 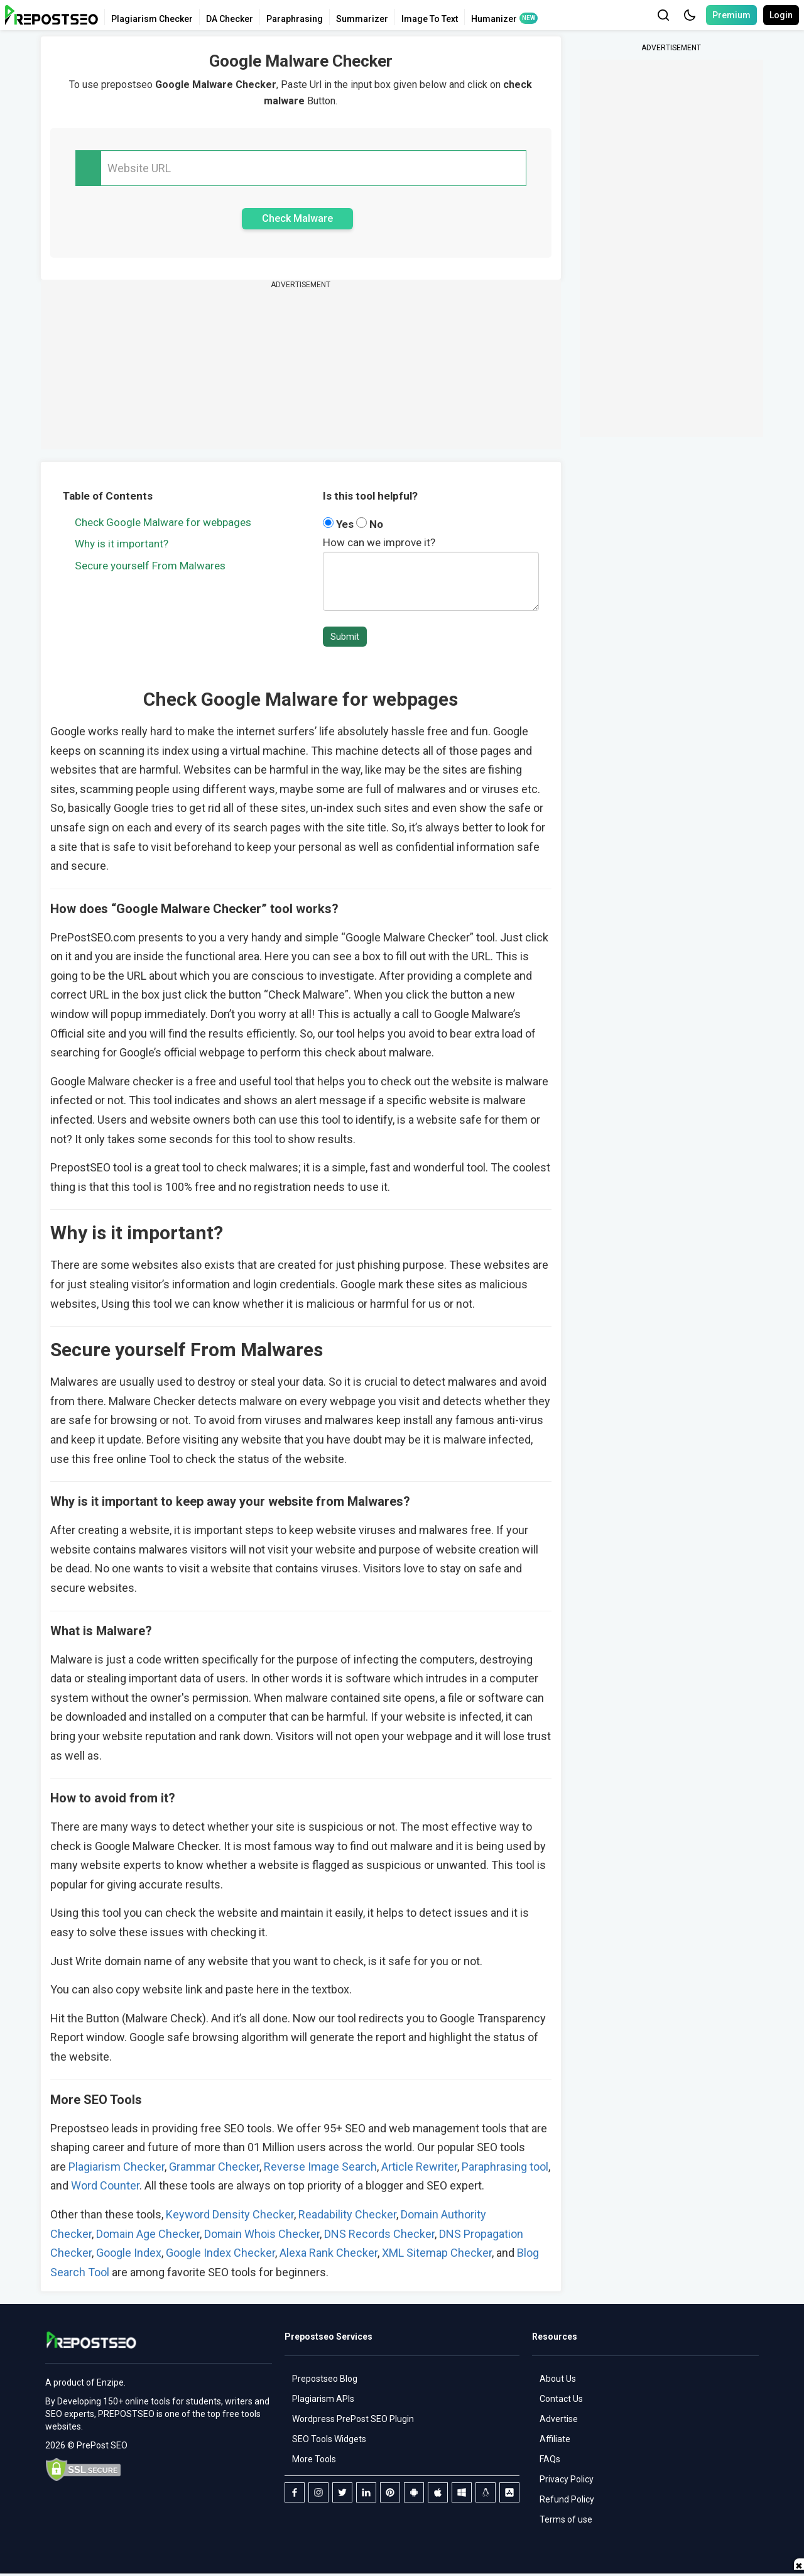 I want to click on Contact Us, so click(x=561, y=2399).